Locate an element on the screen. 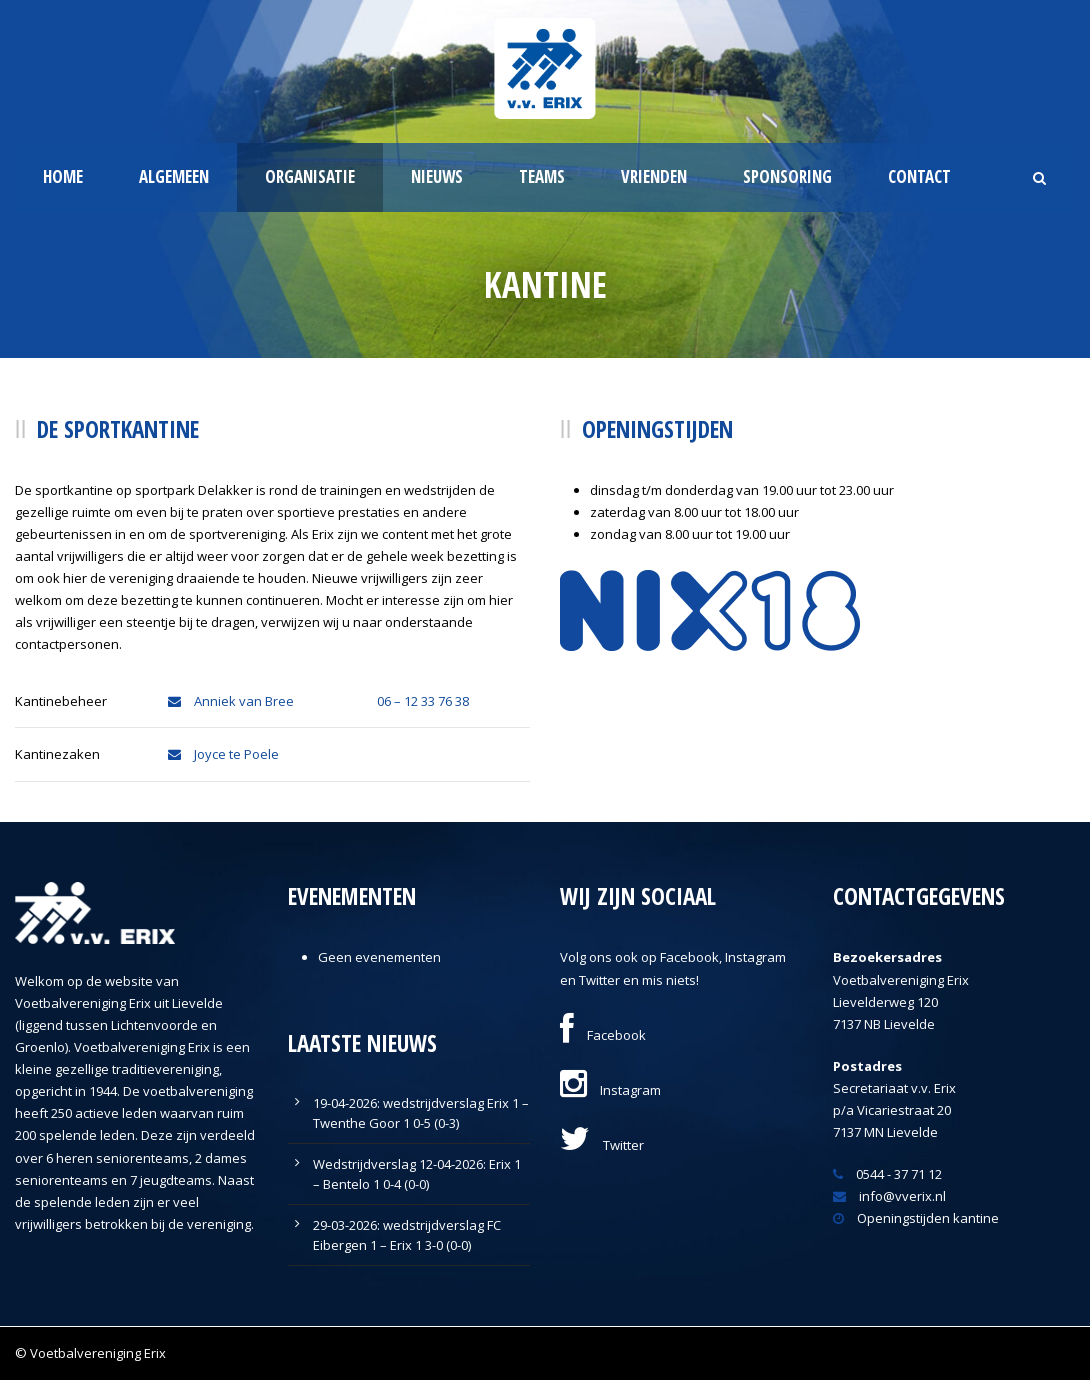 This screenshot has width=1090, height=1380. Joyce te Poele is located at coordinates (223, 754).